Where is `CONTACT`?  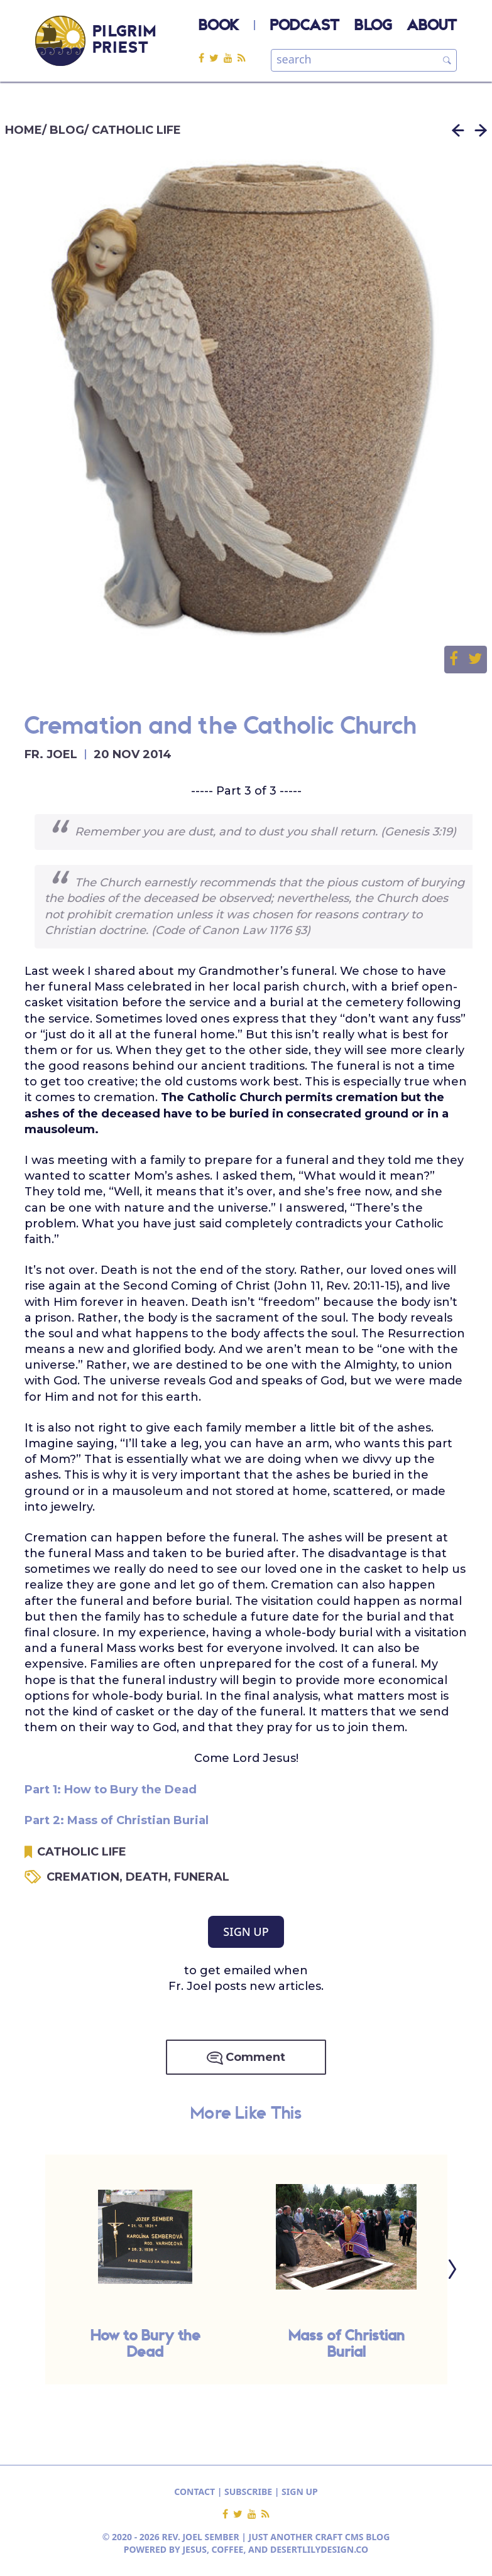 CONTACT is located at coordinates (194, 2491).